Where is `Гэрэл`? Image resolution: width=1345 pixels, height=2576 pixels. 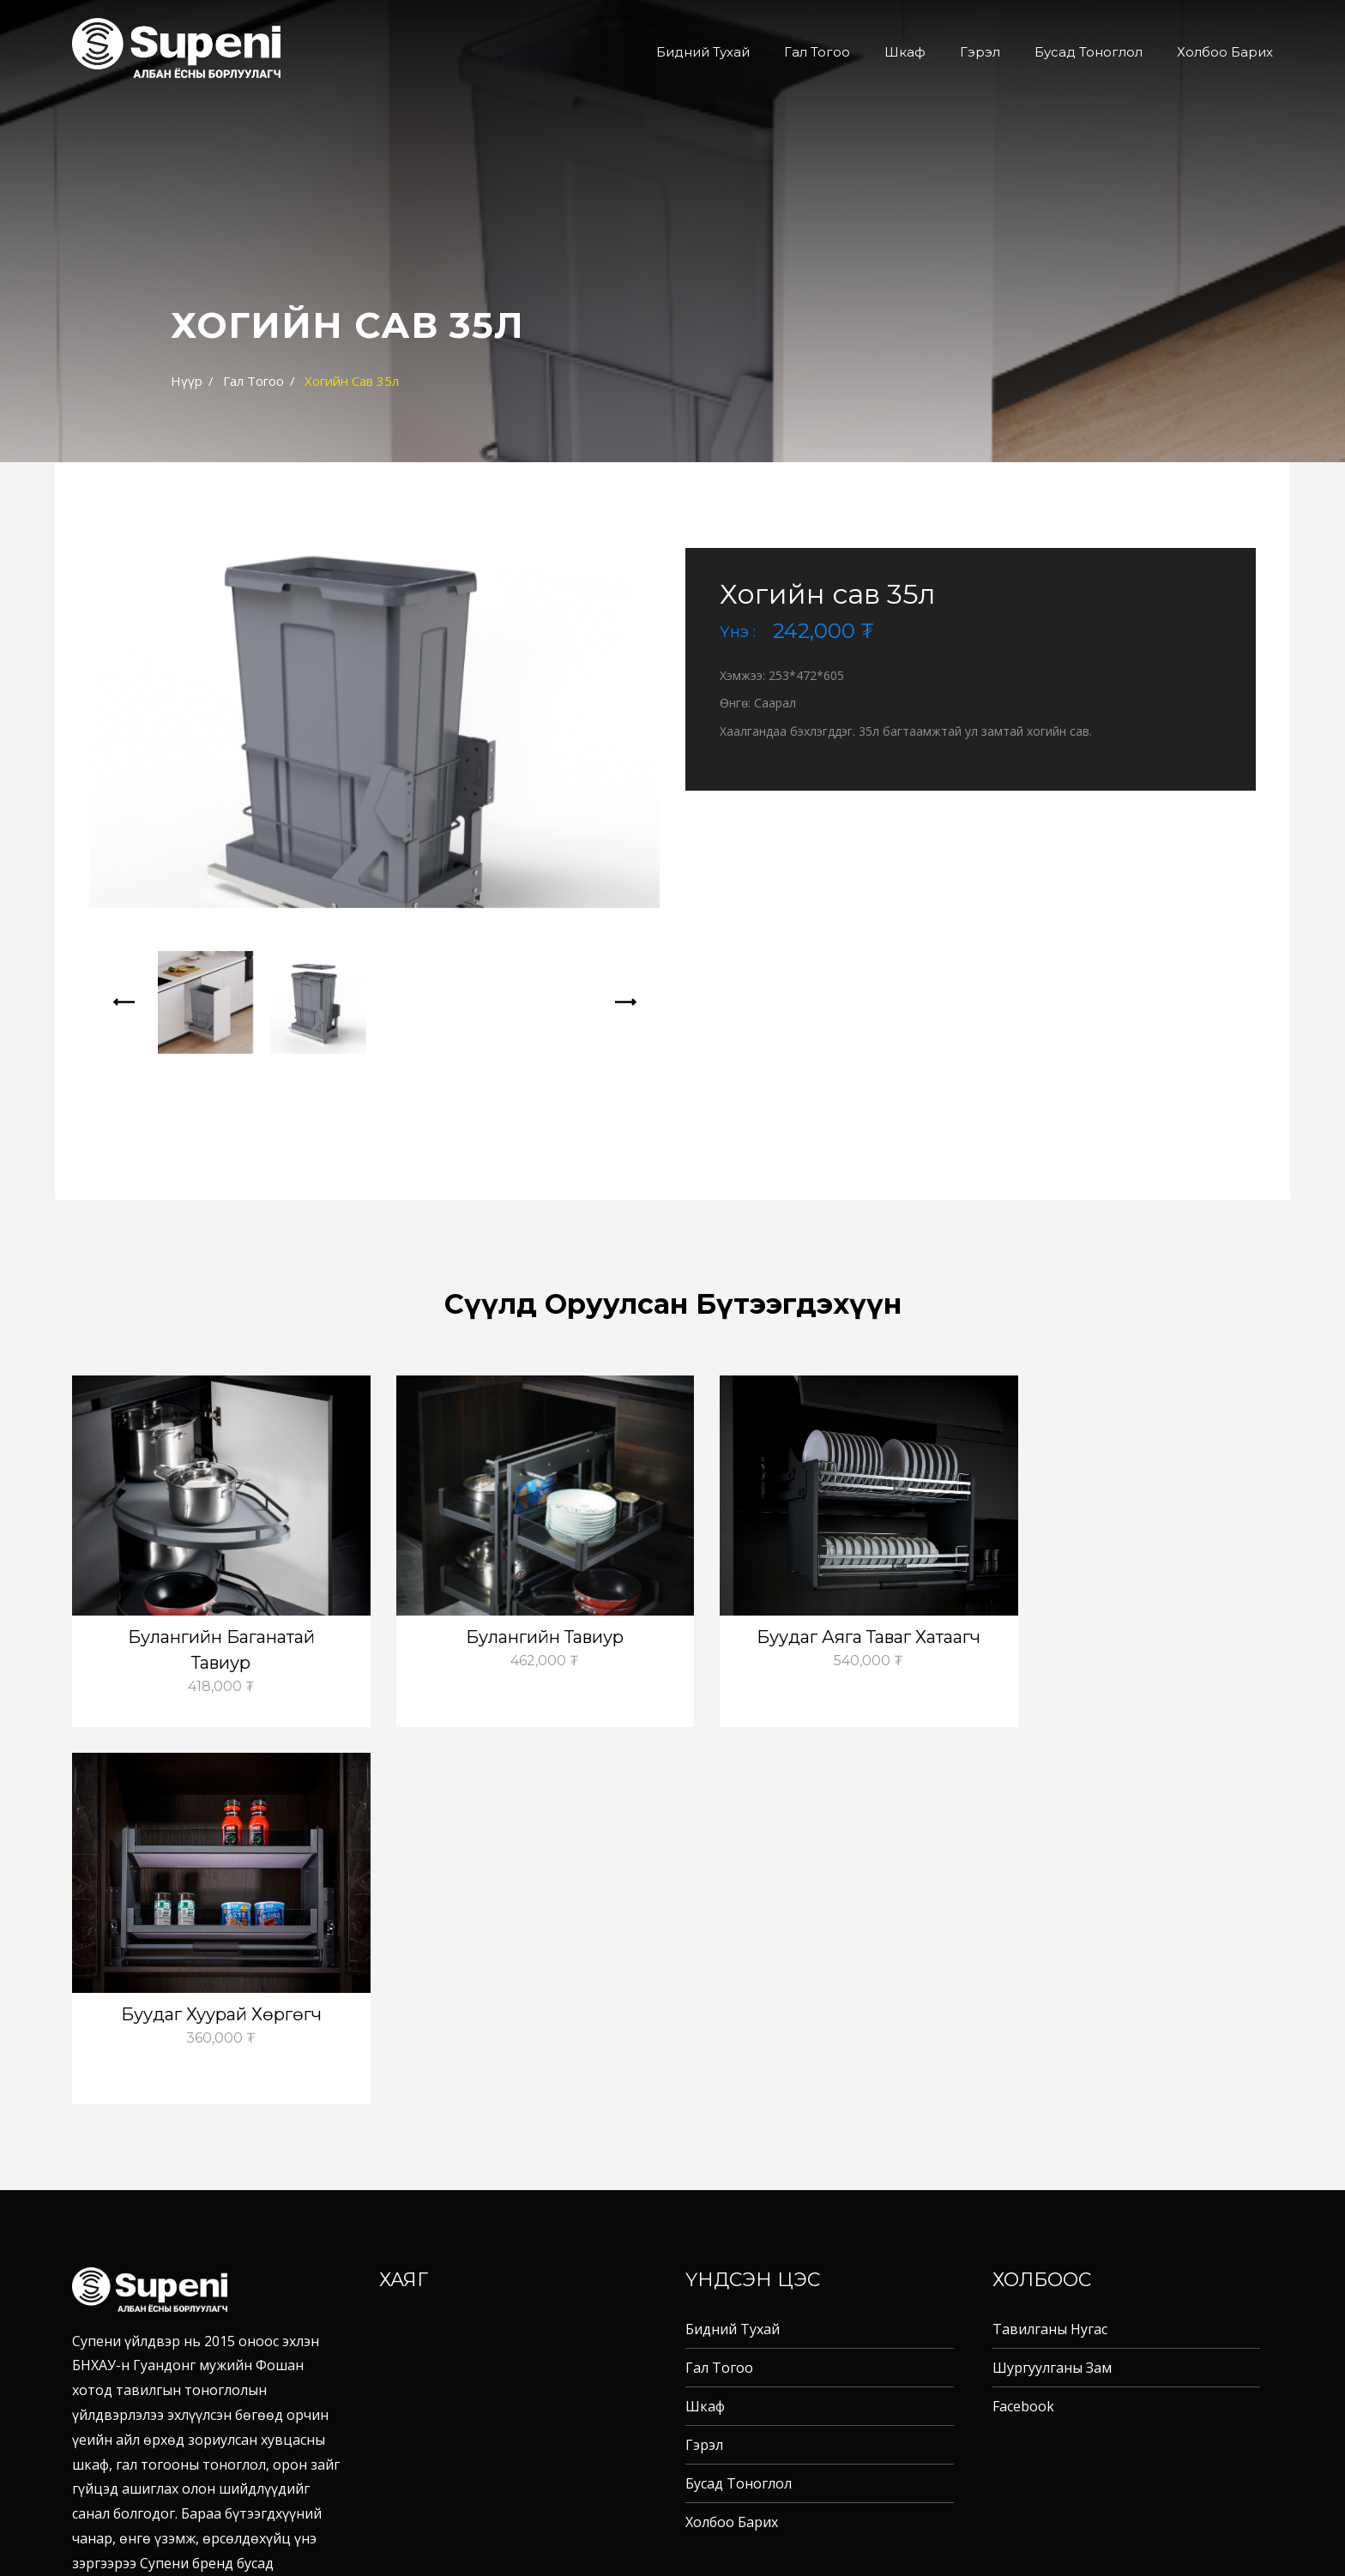
Гэрэл is located at coordinates (980, 52).